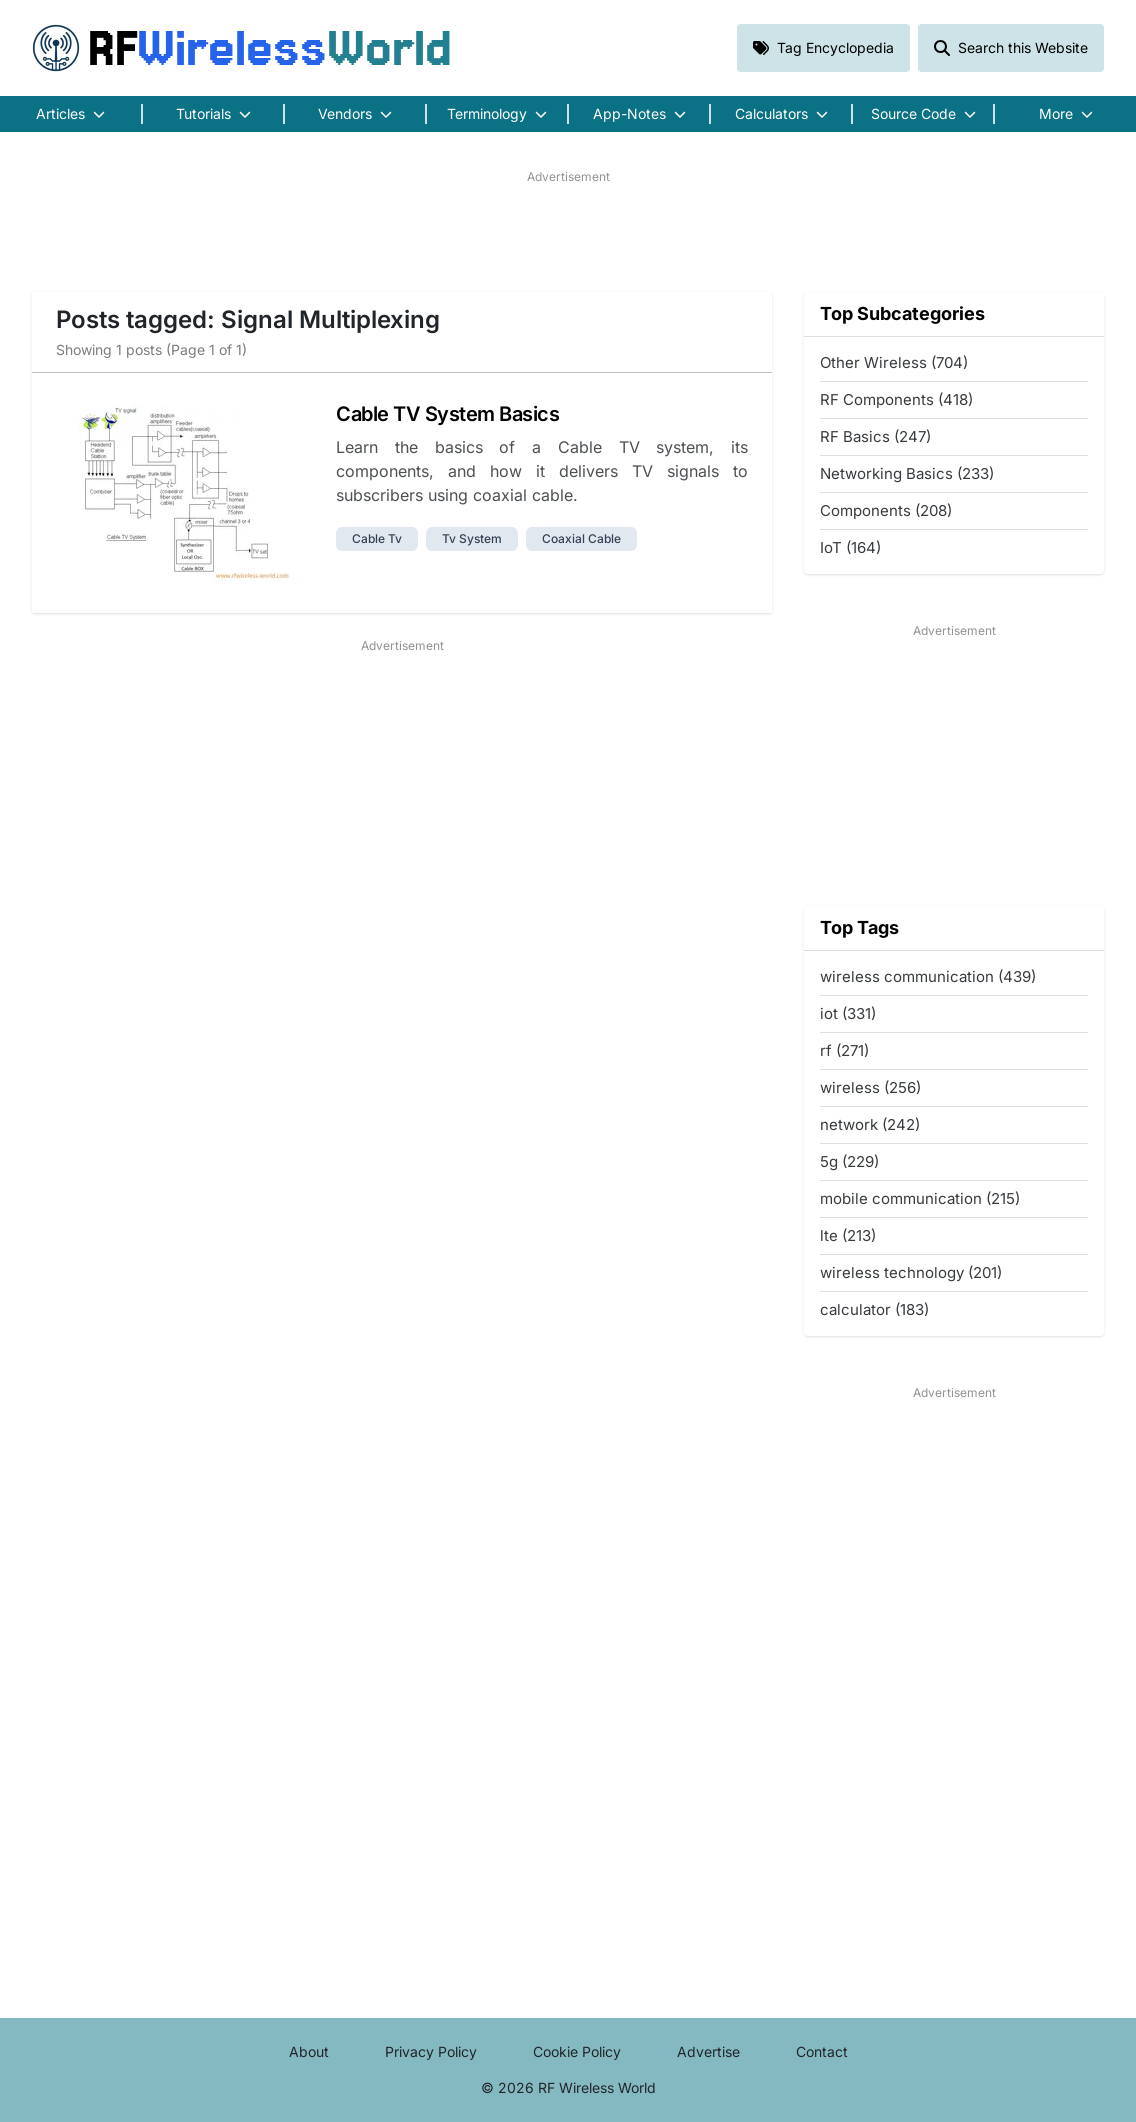  Describe the element at coordinates (874, 1309) in the screenshot. I see `calculator (183)` at that location.